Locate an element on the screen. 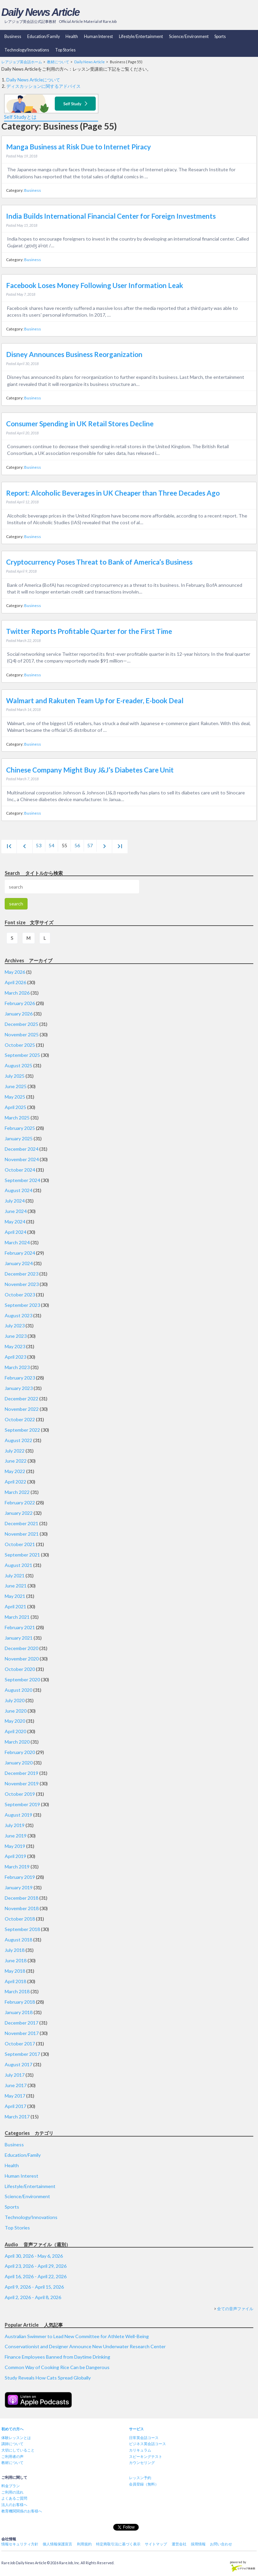 Image resolution: width=258 pixels, height=2576 pixels. September 2023 is located at coordinates (22, 1305).